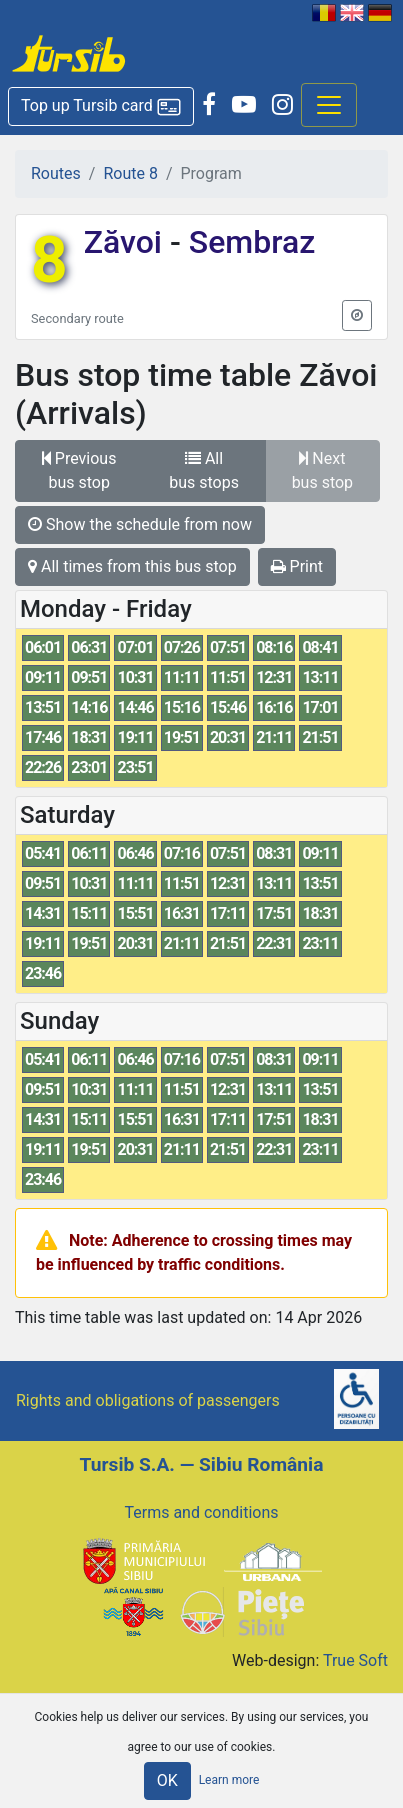  What do you see at coordinates (355, 1660) in the screenshot?
I see `True Soft` at bounding box center [355, 1660].